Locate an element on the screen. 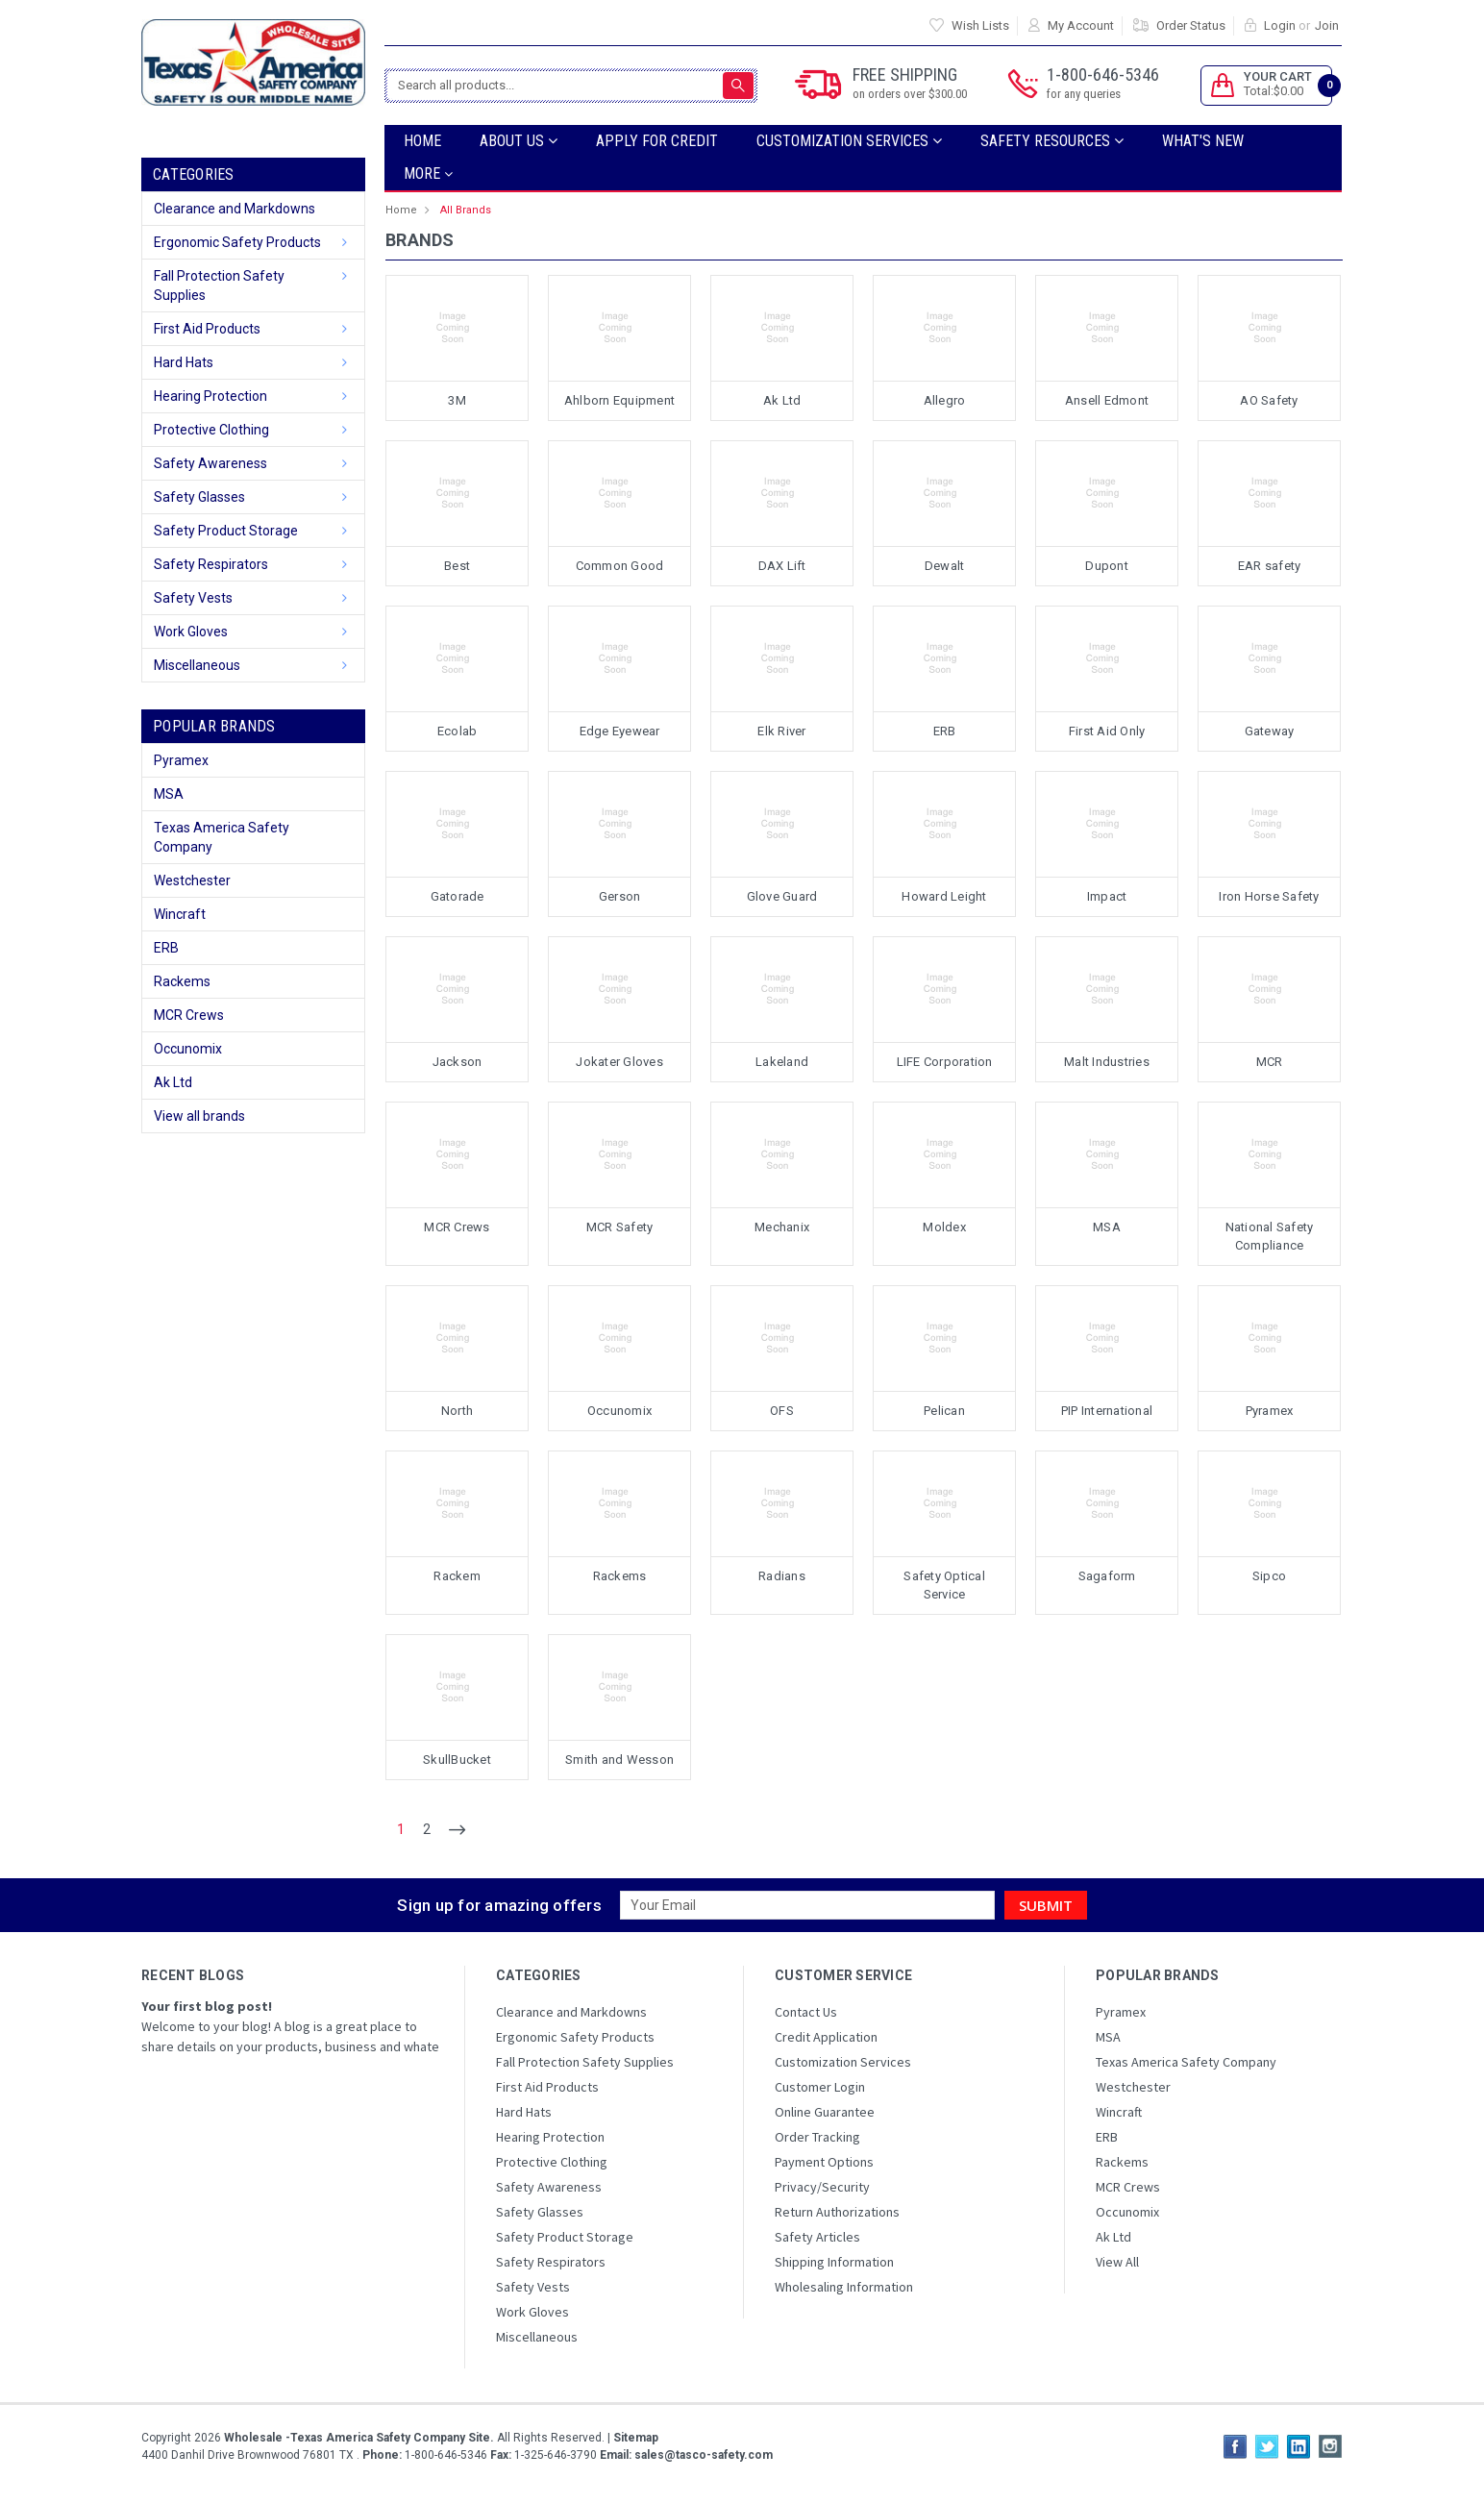 This screenshot has width=1484, height=2504. on orders over $300.00 is located at coordinates (910, 94).